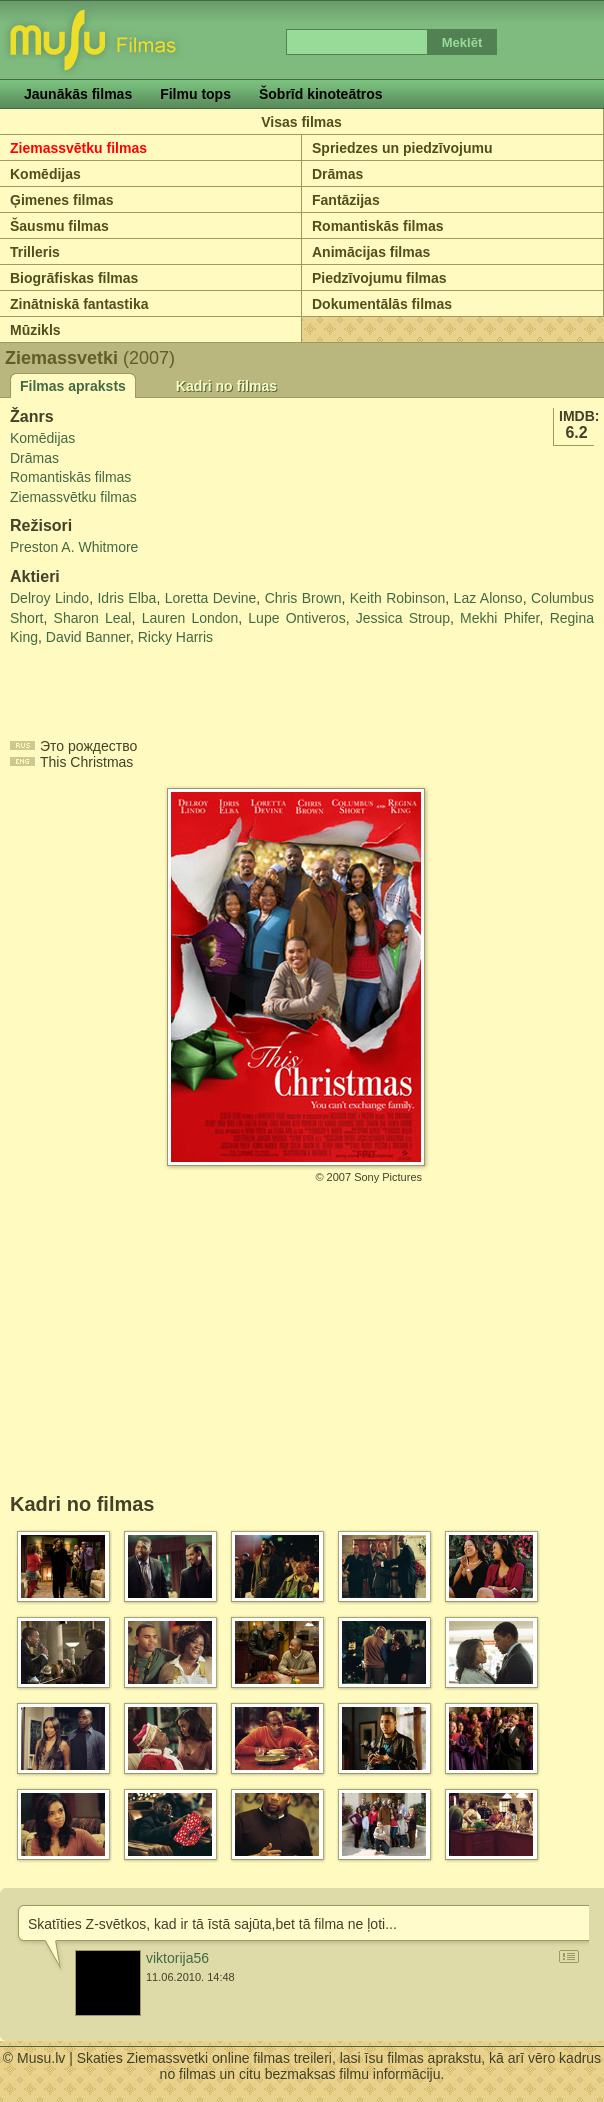 Image resolution: width=604 pixels, height=2102 pixels. What do you see at coordinates (78, 94) in the screenshot?
I see `Jaunākās filmas` at bounding box center [78, 94].